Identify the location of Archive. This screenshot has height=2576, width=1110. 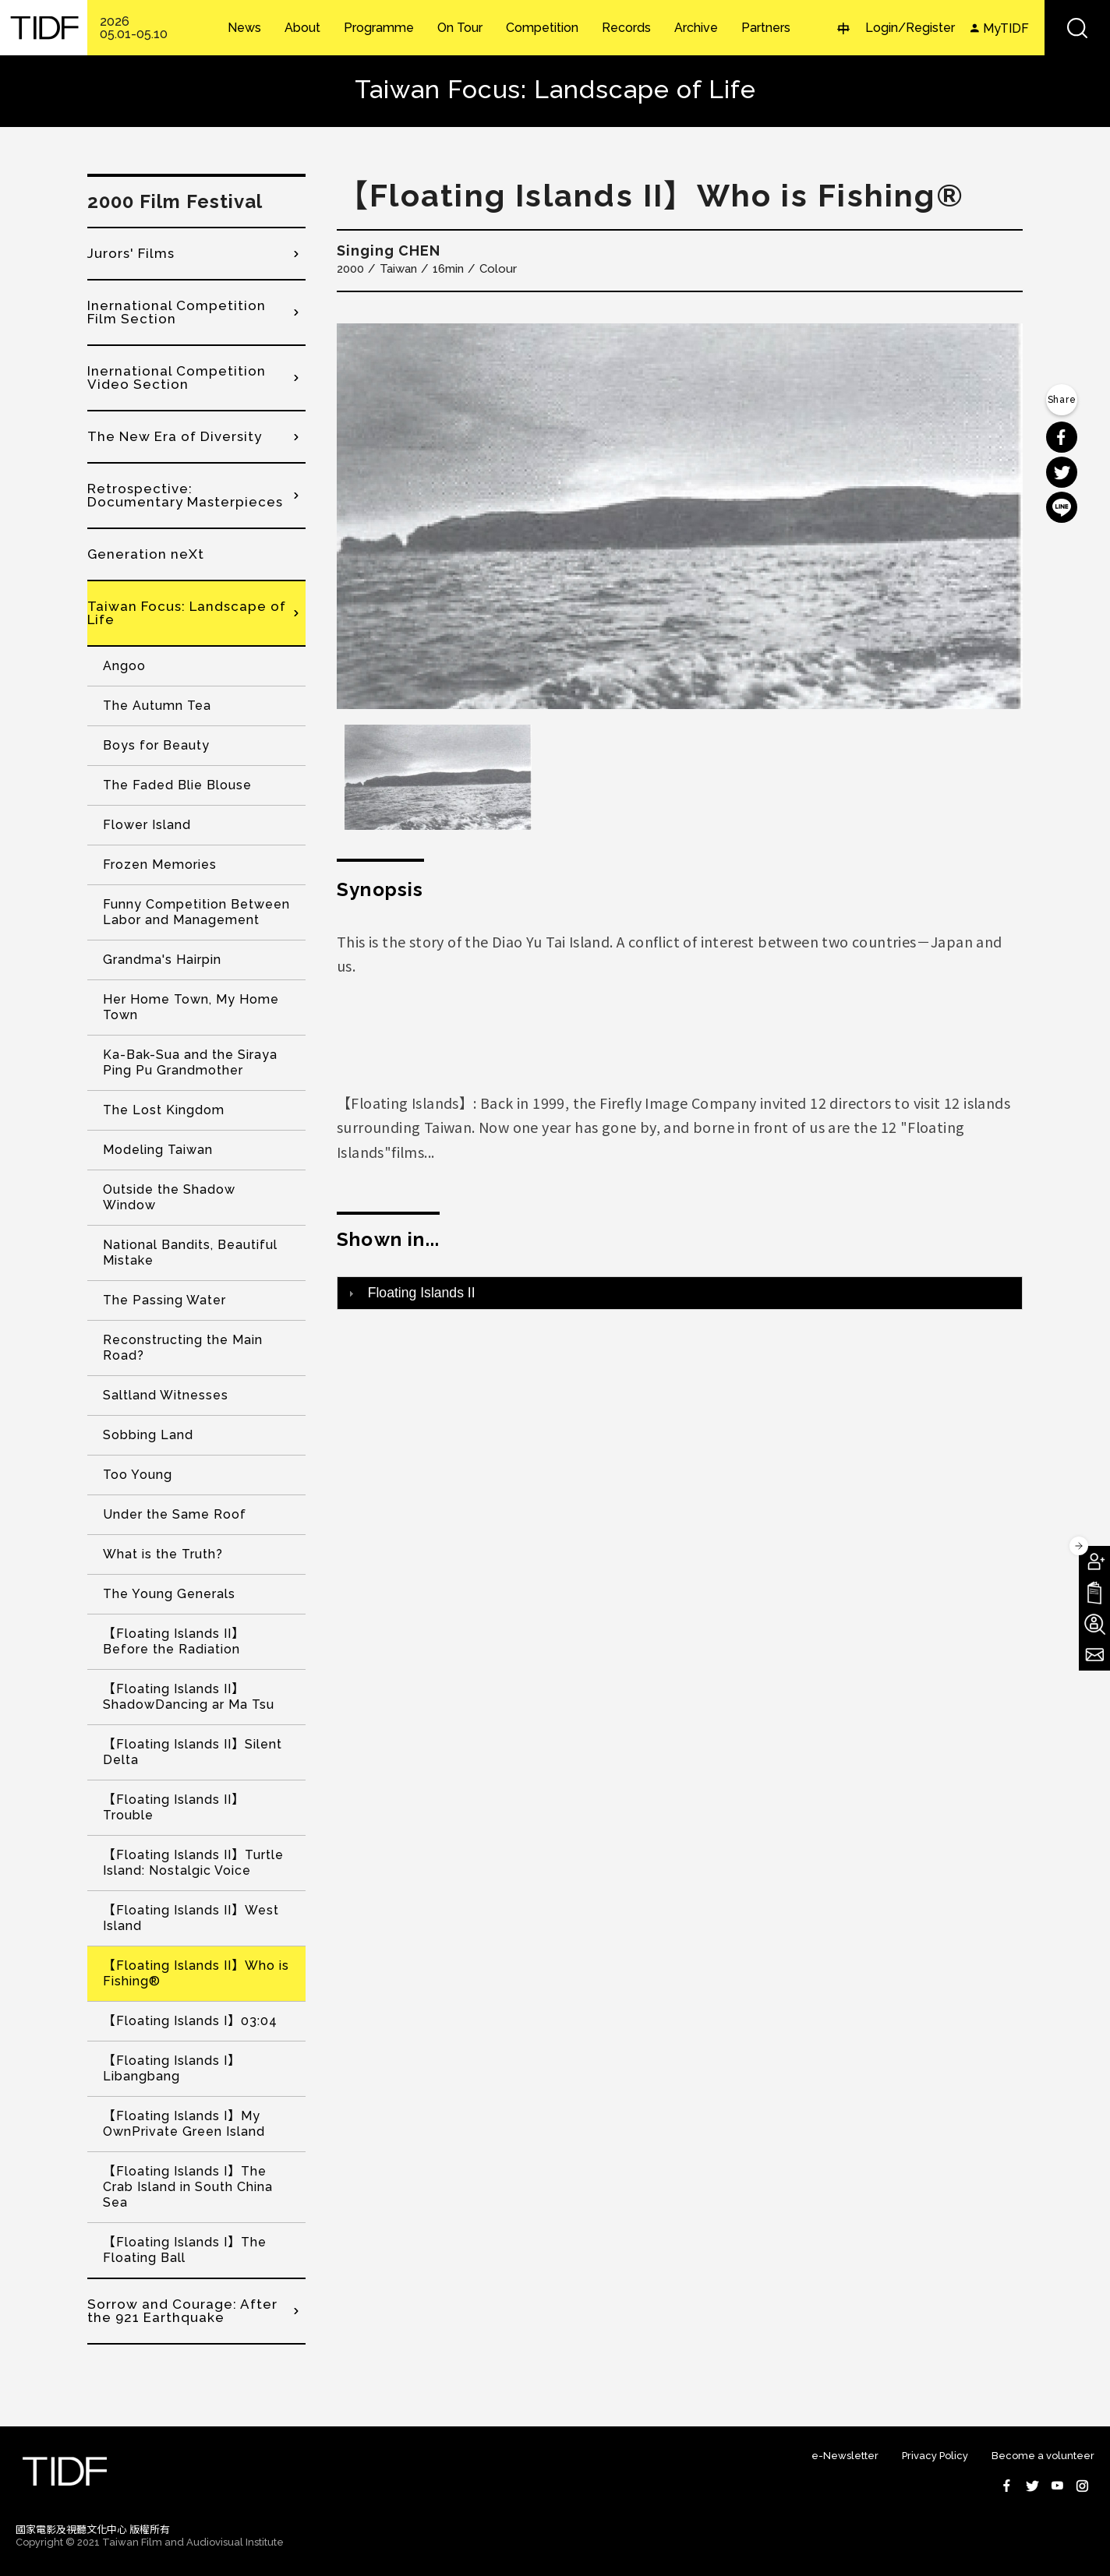
(696, 28).